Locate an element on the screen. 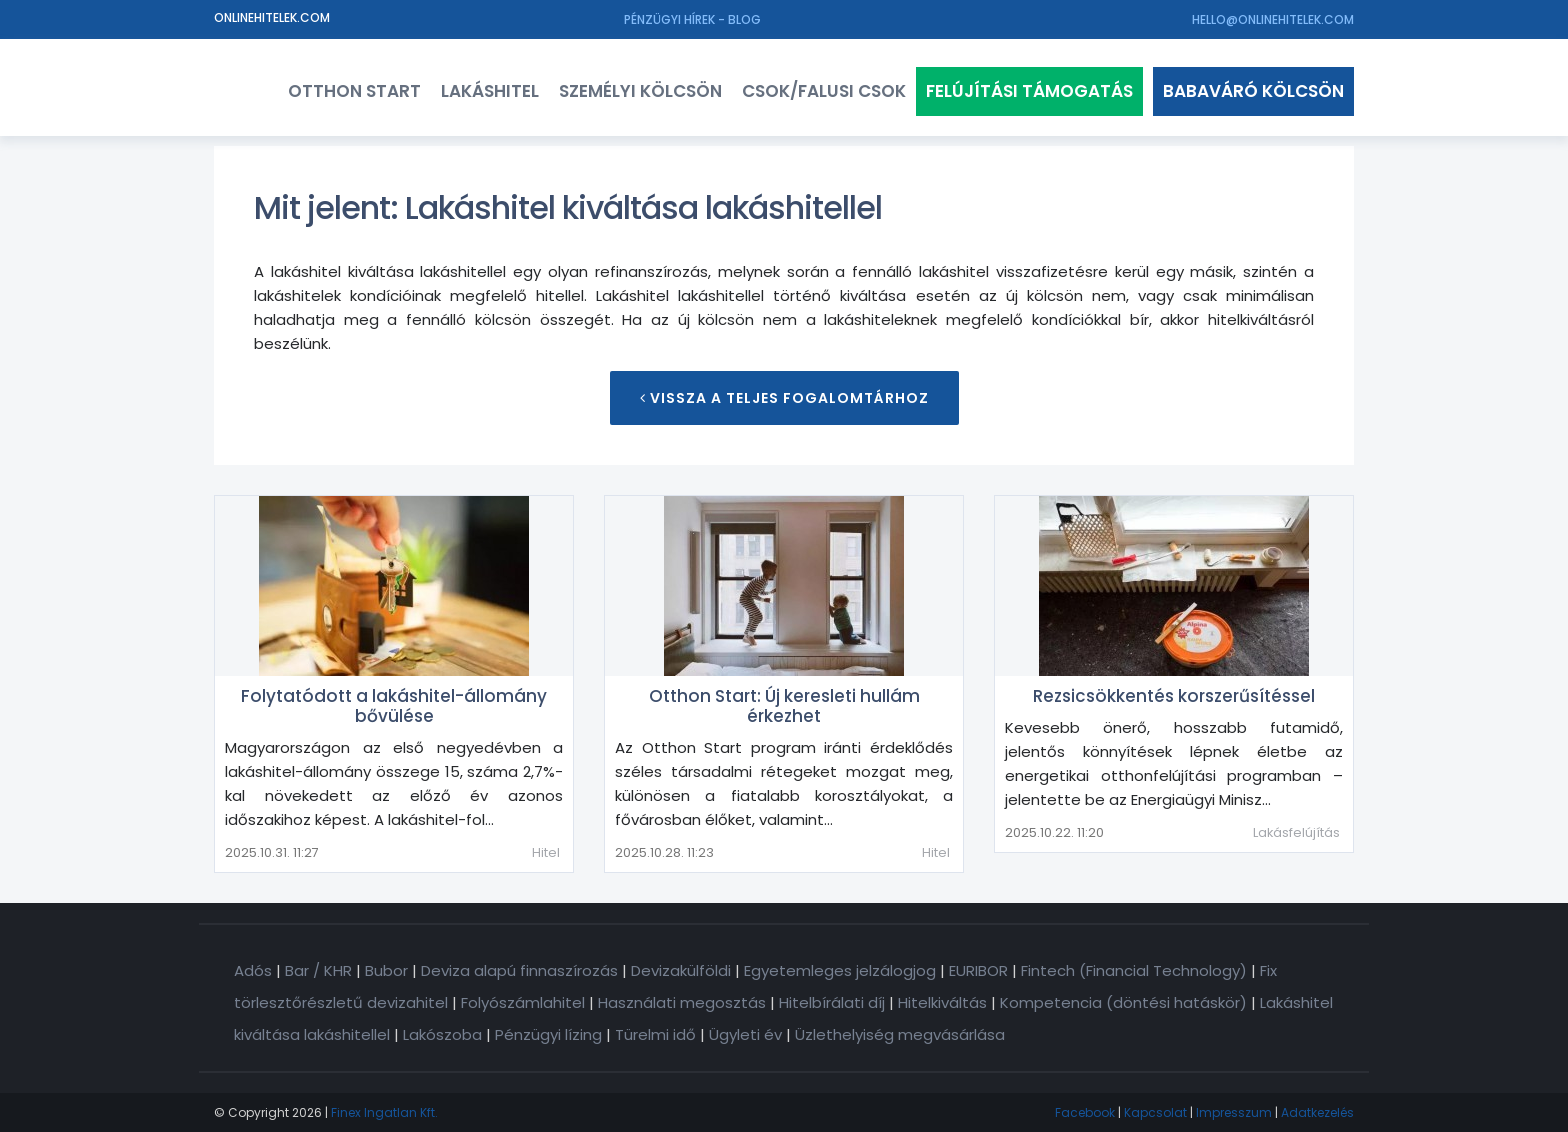  Személyi kölcsön is located at coordinates (640, 91).